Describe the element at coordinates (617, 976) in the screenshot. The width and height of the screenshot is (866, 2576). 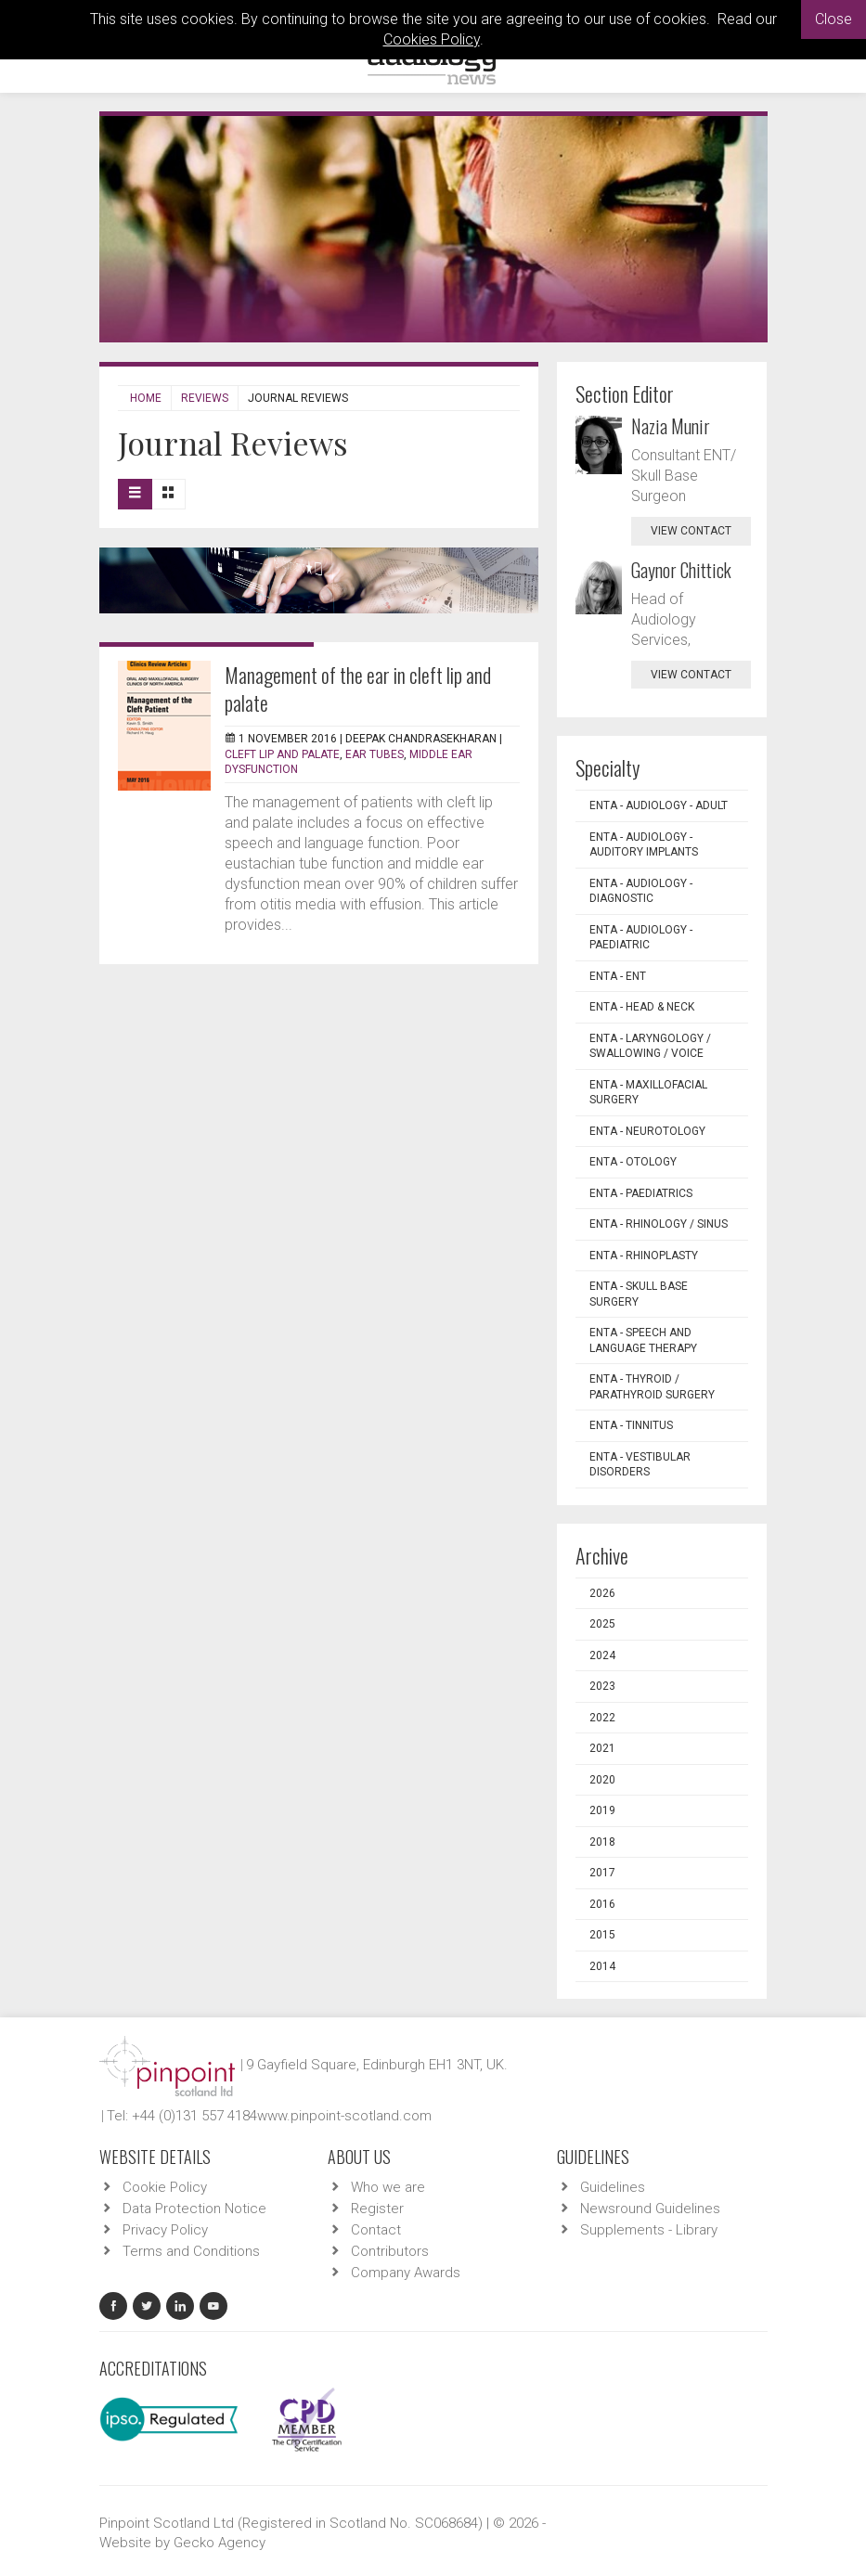
I see `ENTA - ENT` at that location.